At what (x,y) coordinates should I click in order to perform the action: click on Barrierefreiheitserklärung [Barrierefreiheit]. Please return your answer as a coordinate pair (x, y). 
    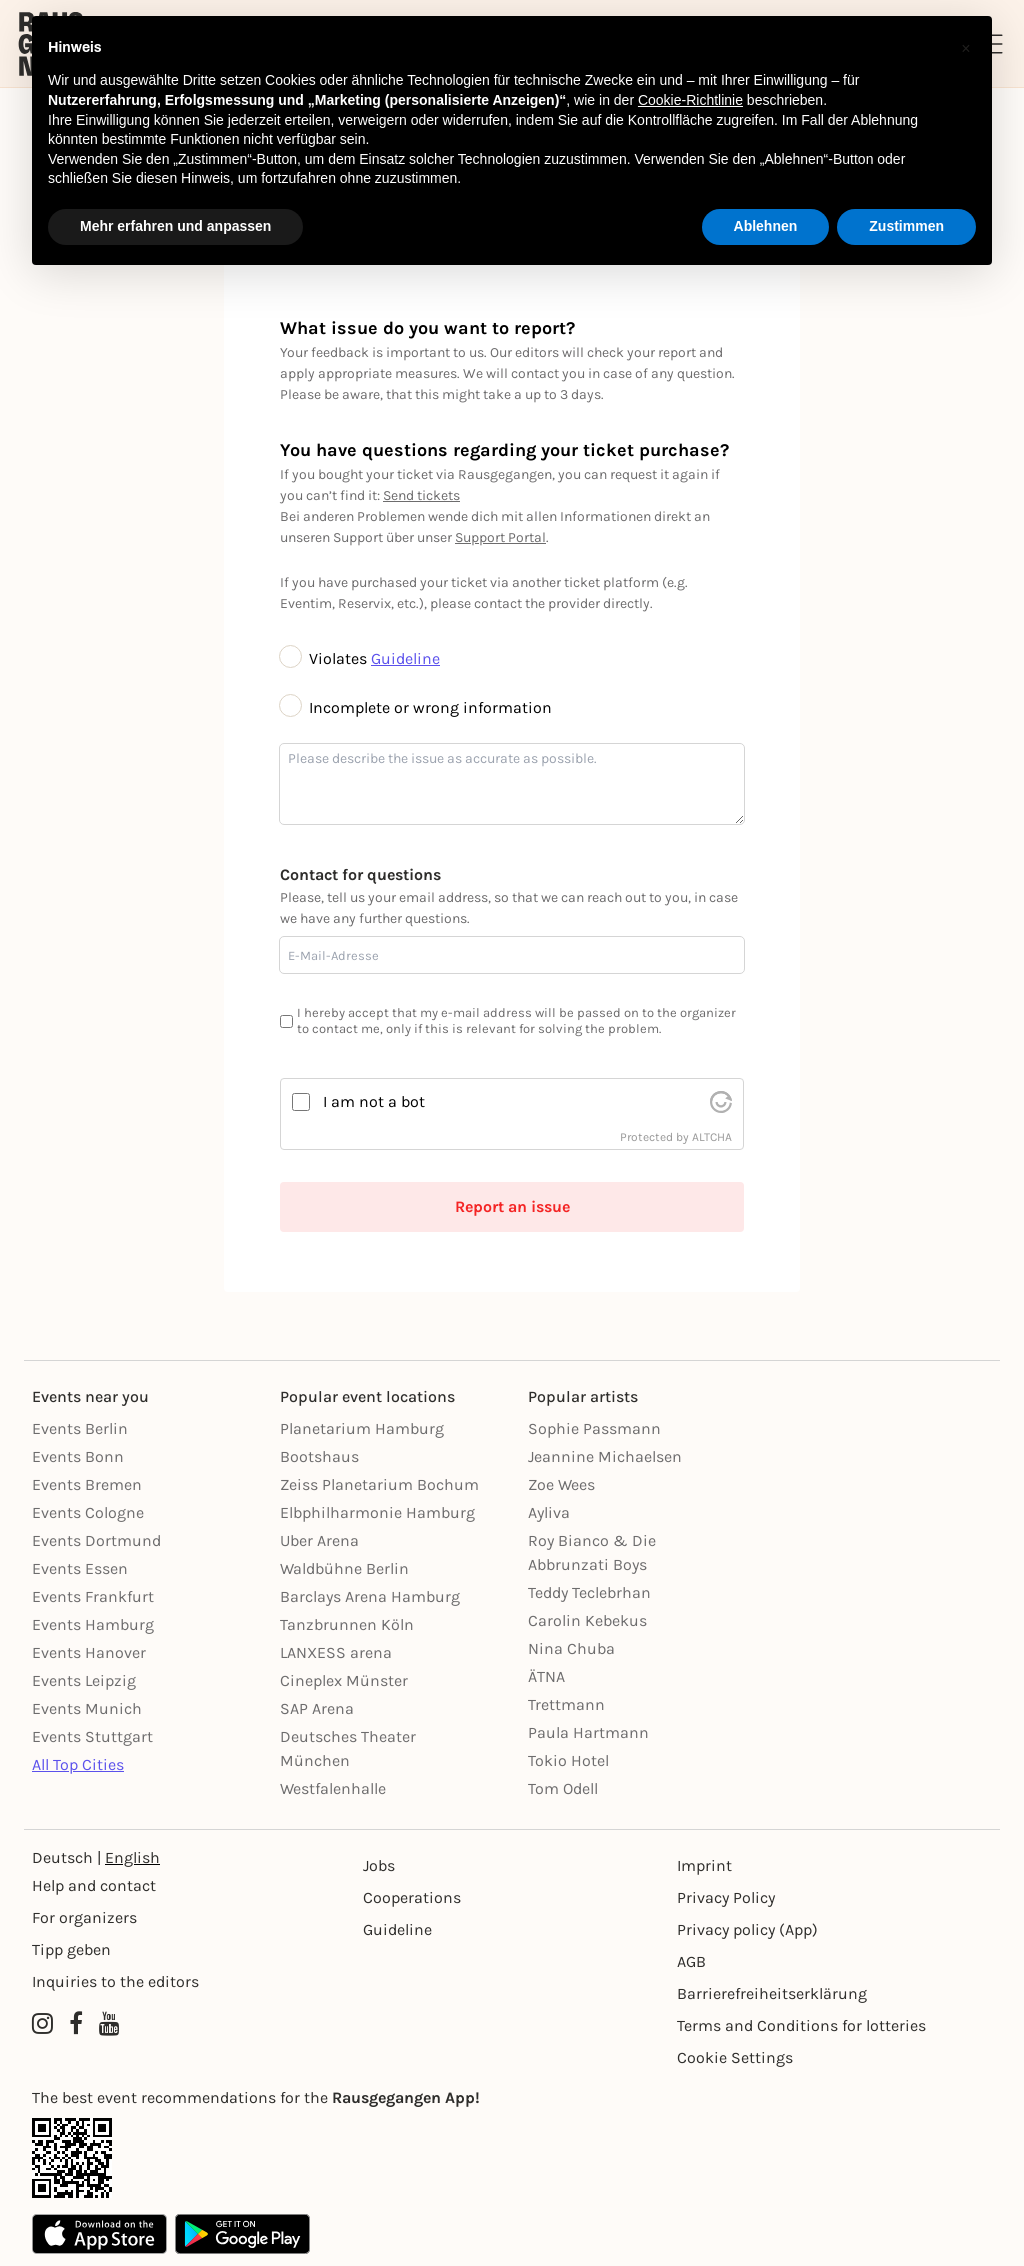
    Looking at the image, I should click on (772, 1993).